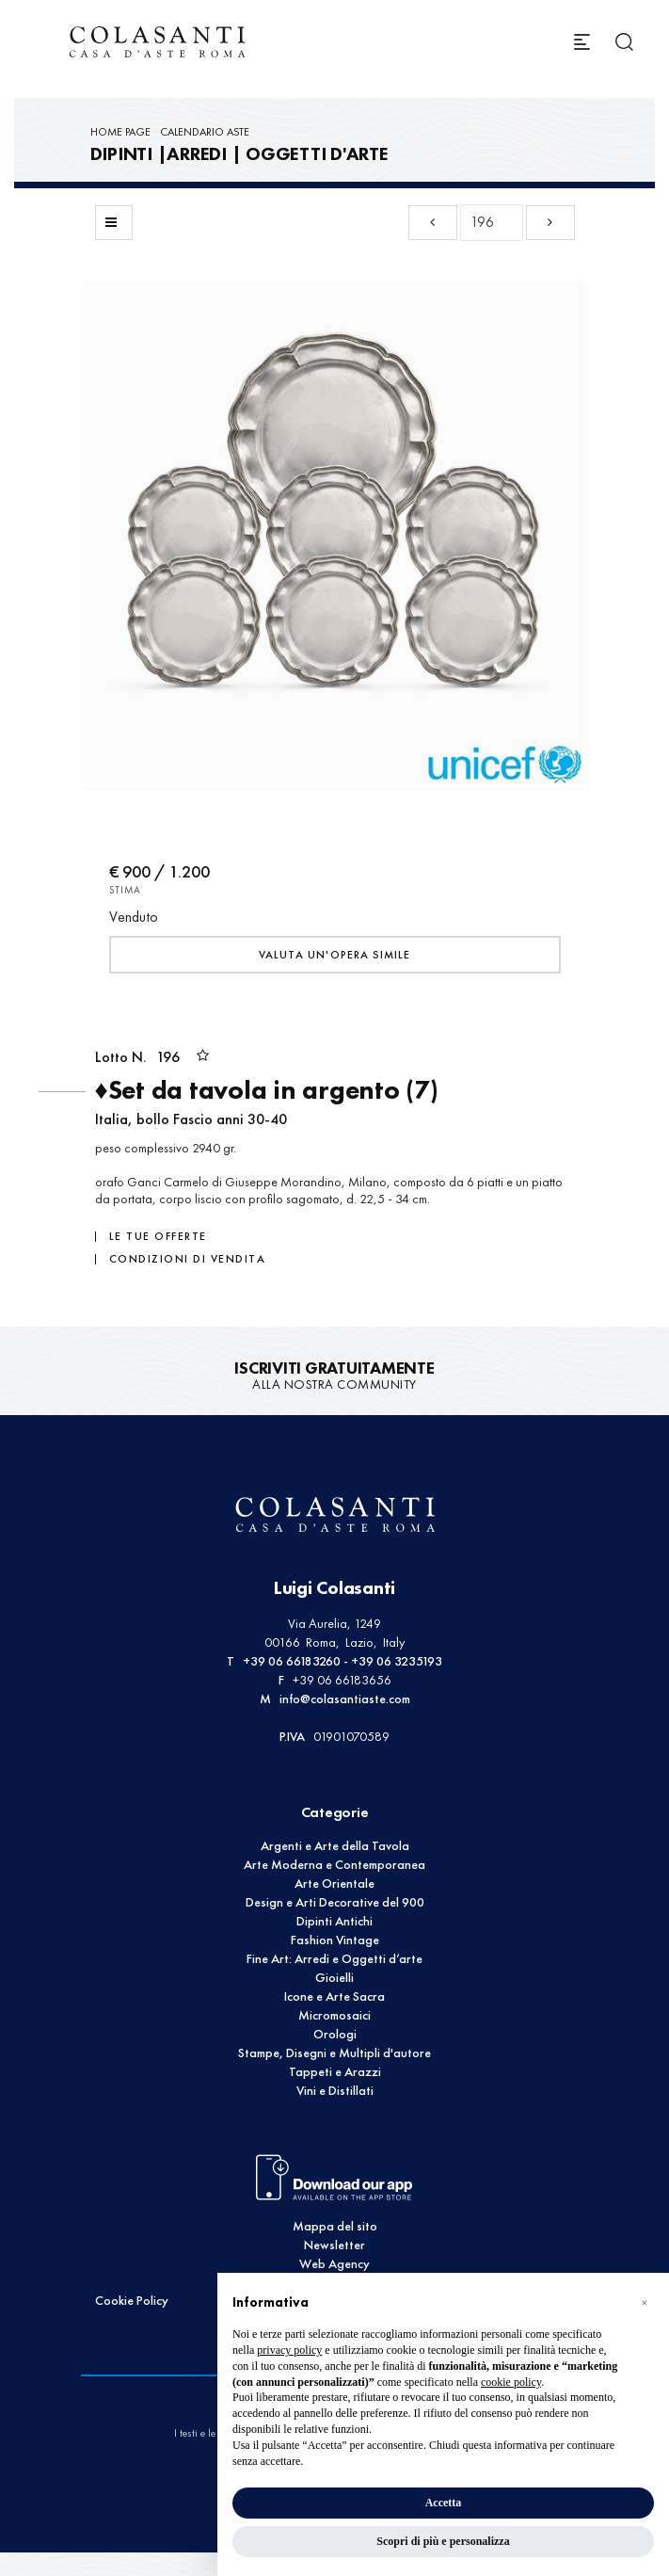  I want to click on Scopri di più e personalizza [button], so click(442, 2541).